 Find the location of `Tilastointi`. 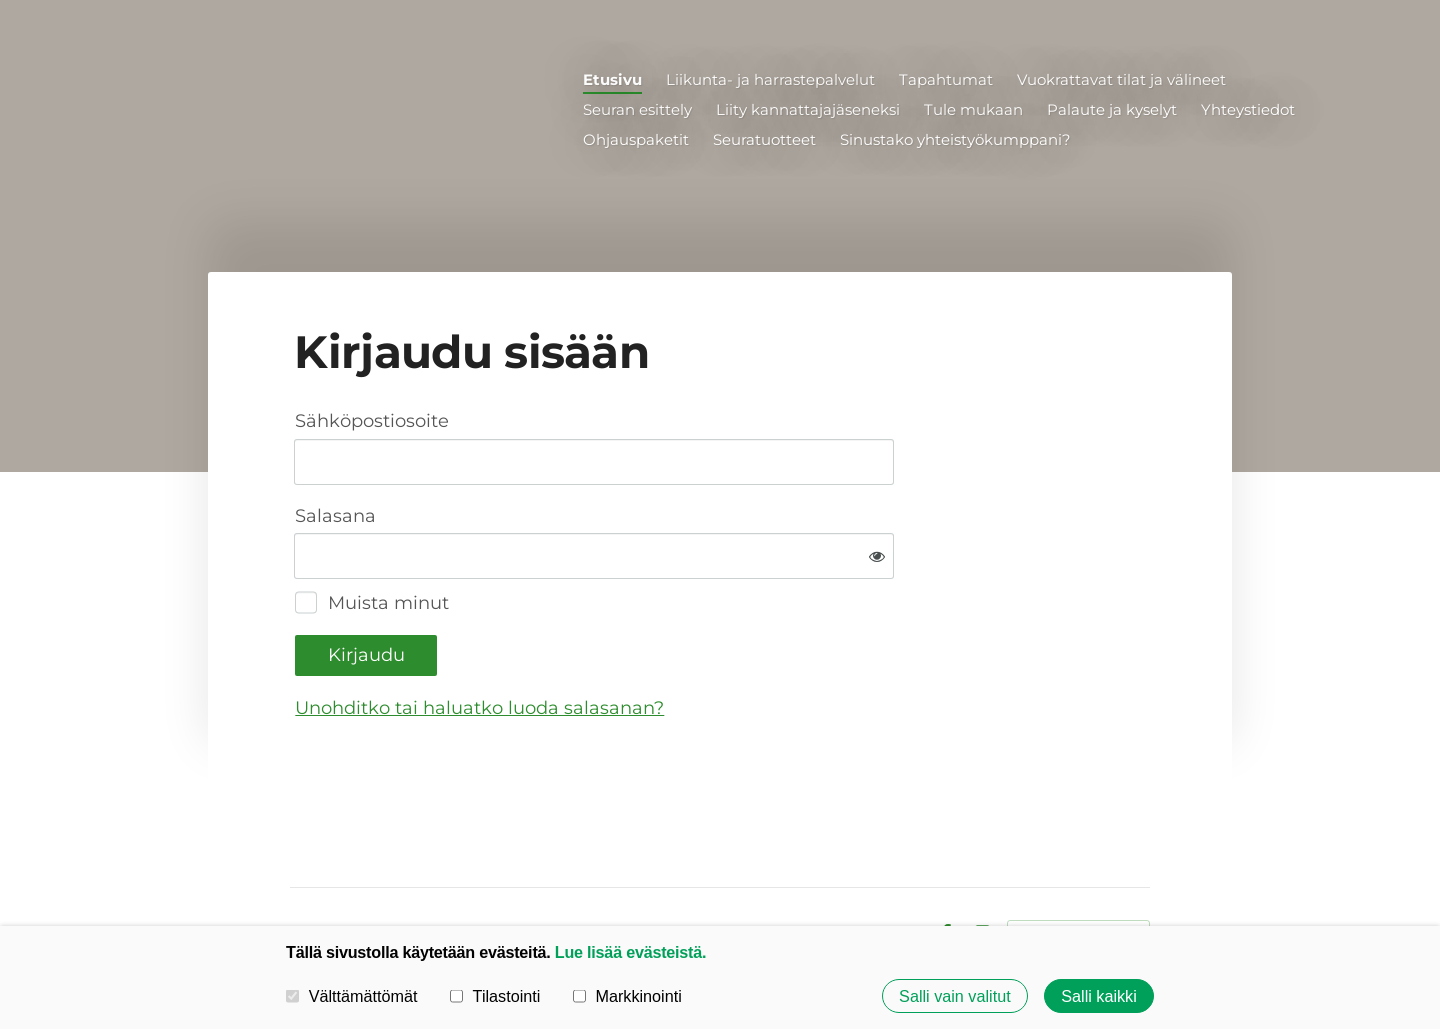

Tilastointi is located at coordinates (495, 996).